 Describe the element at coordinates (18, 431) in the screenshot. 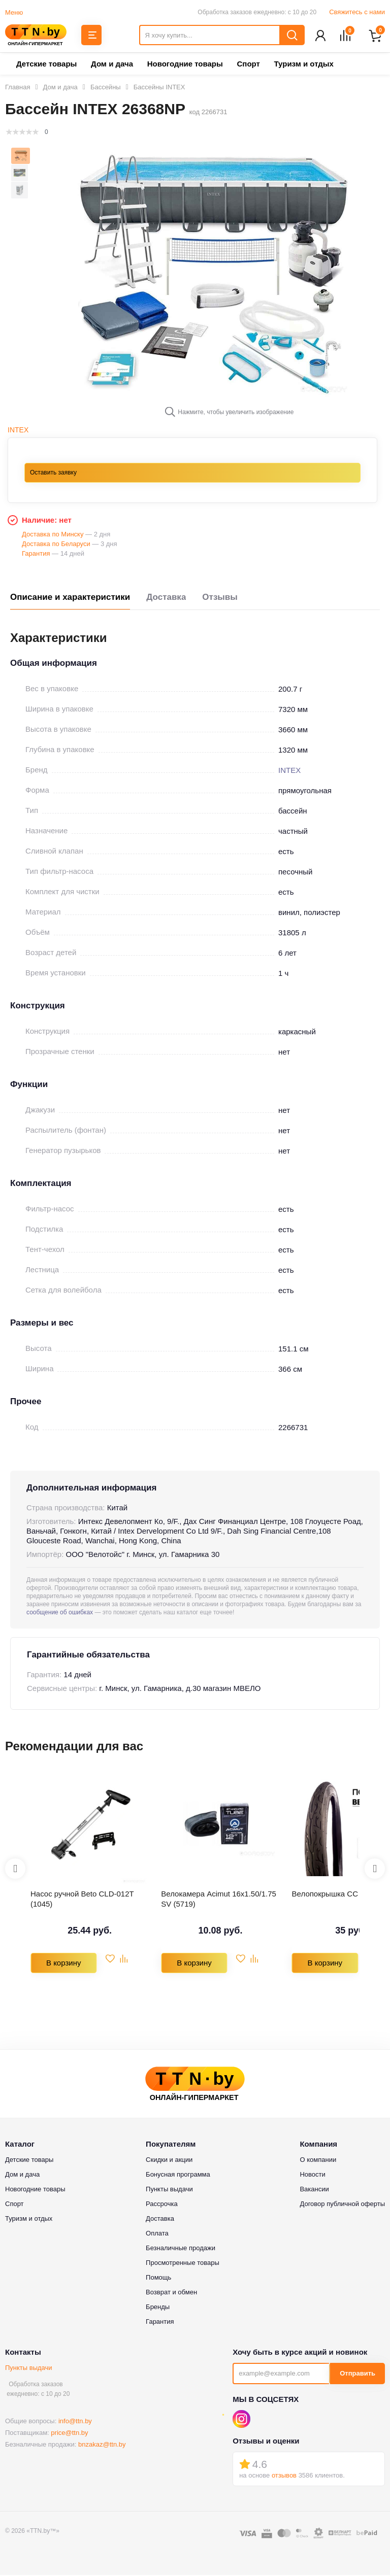

I see `INTEX` at that location.